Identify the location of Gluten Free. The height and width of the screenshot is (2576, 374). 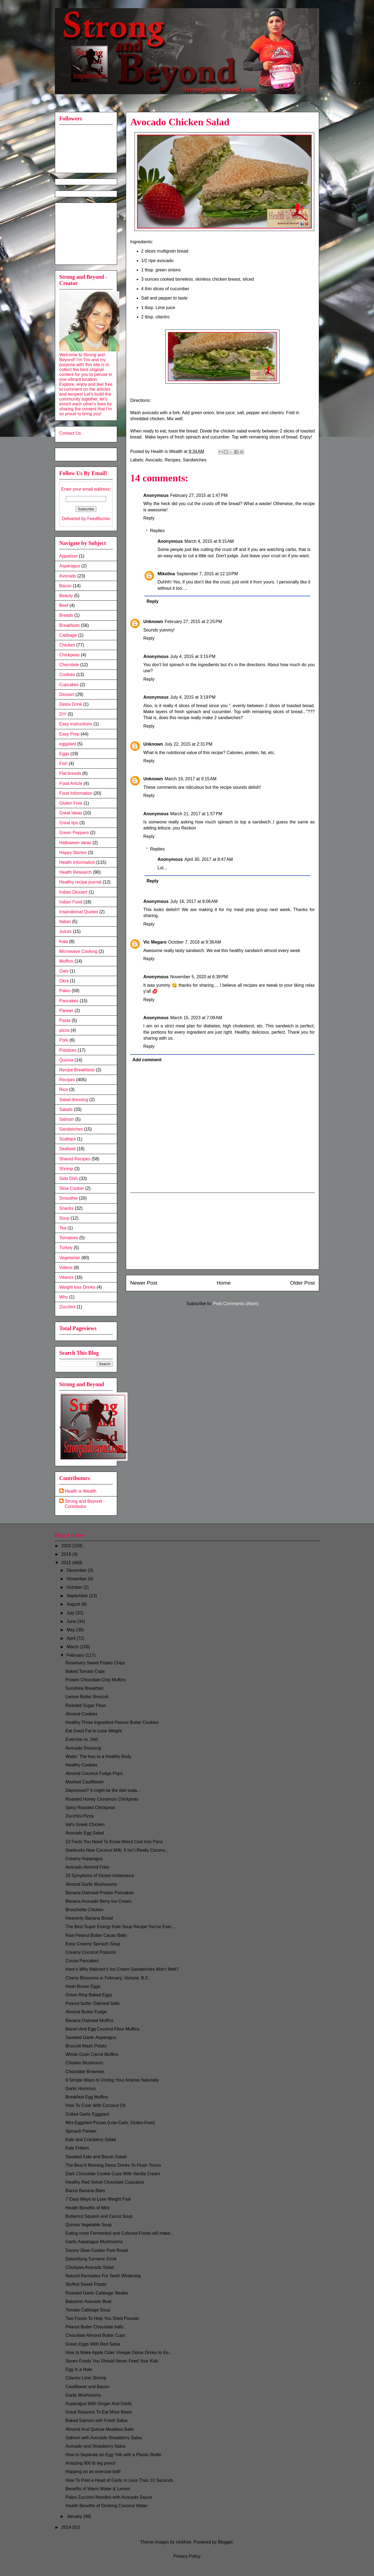
(70, 803).